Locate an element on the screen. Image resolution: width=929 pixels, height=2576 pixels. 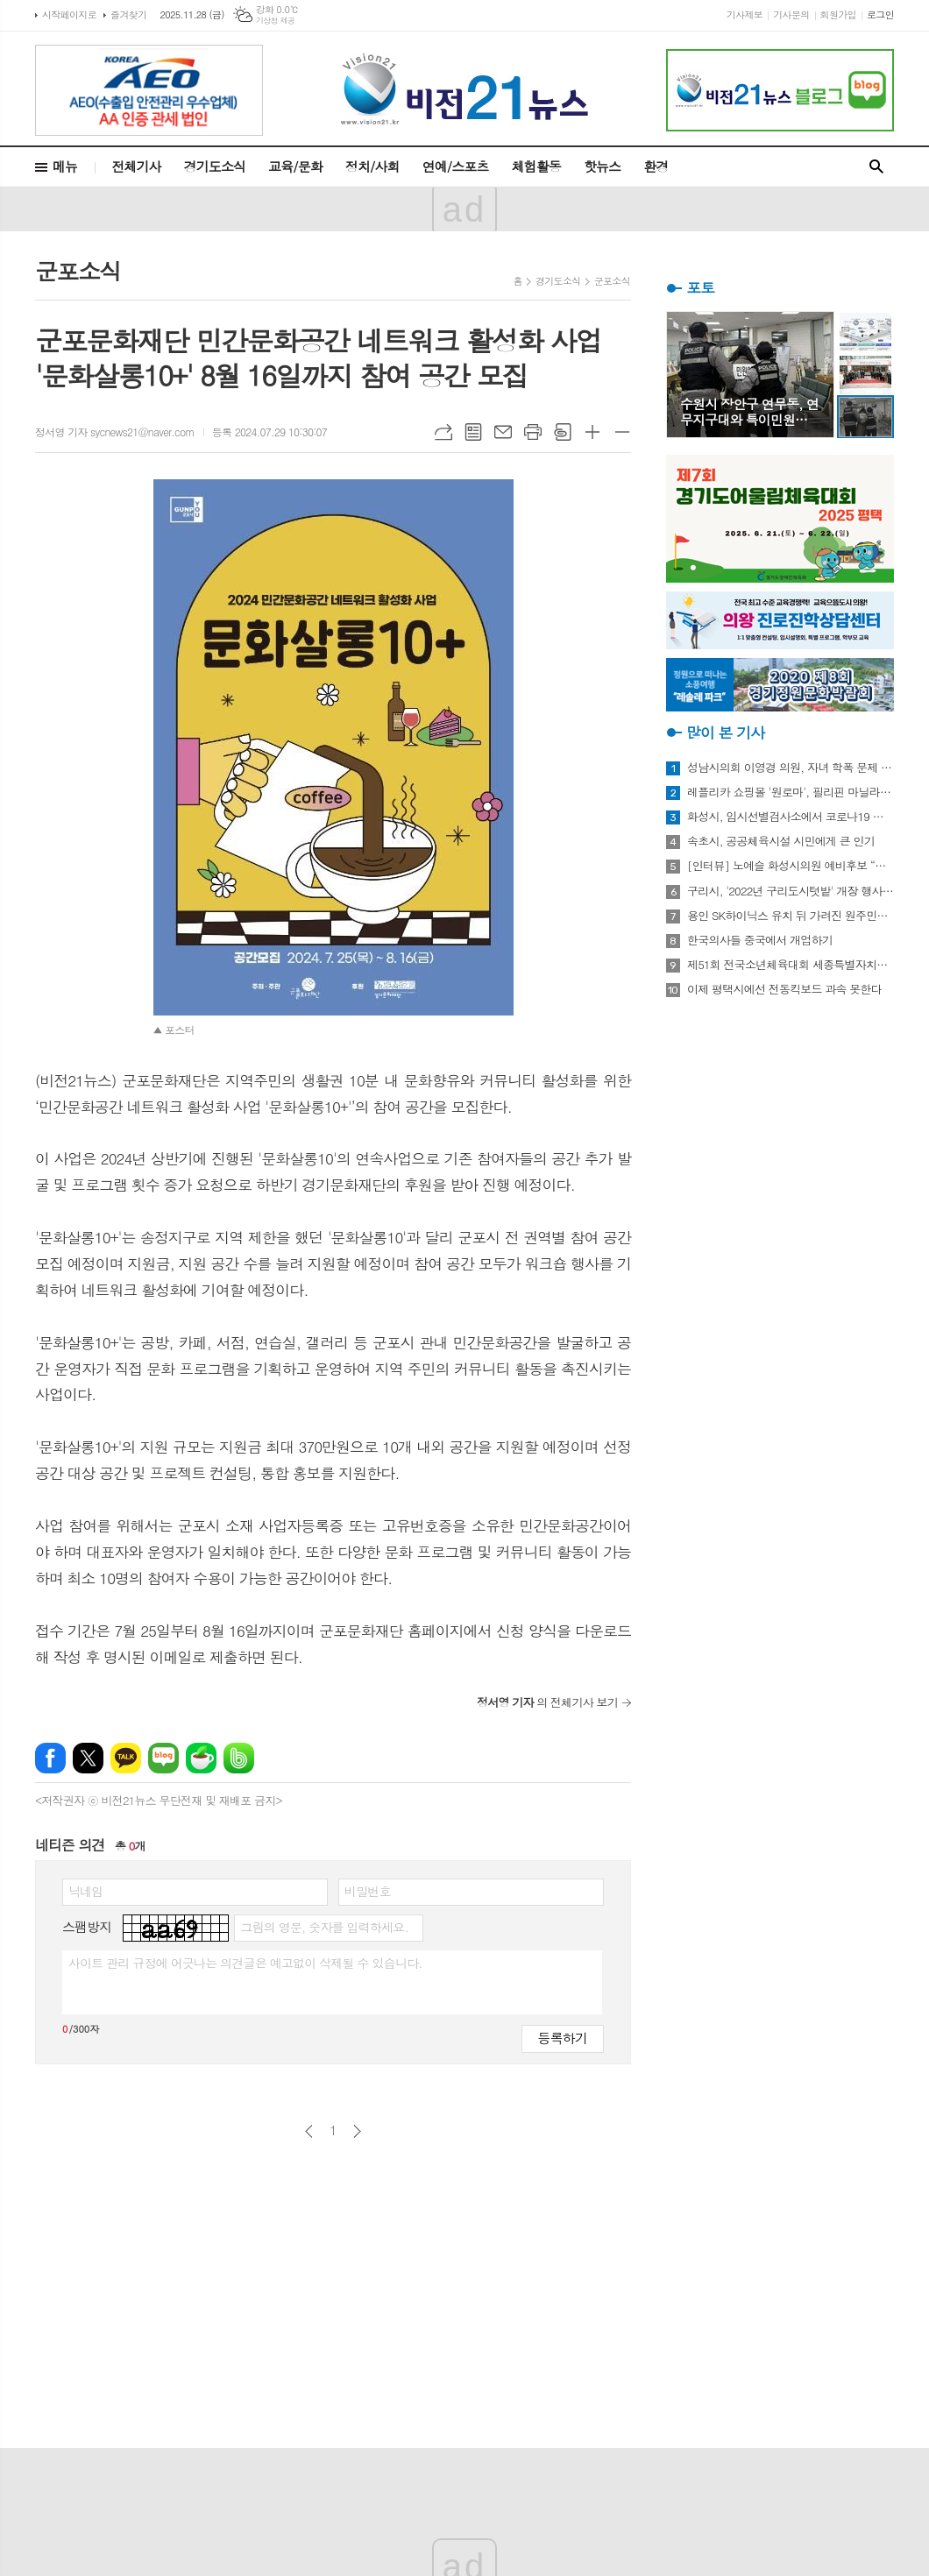
다음 is located at coordinates (357, 2131).